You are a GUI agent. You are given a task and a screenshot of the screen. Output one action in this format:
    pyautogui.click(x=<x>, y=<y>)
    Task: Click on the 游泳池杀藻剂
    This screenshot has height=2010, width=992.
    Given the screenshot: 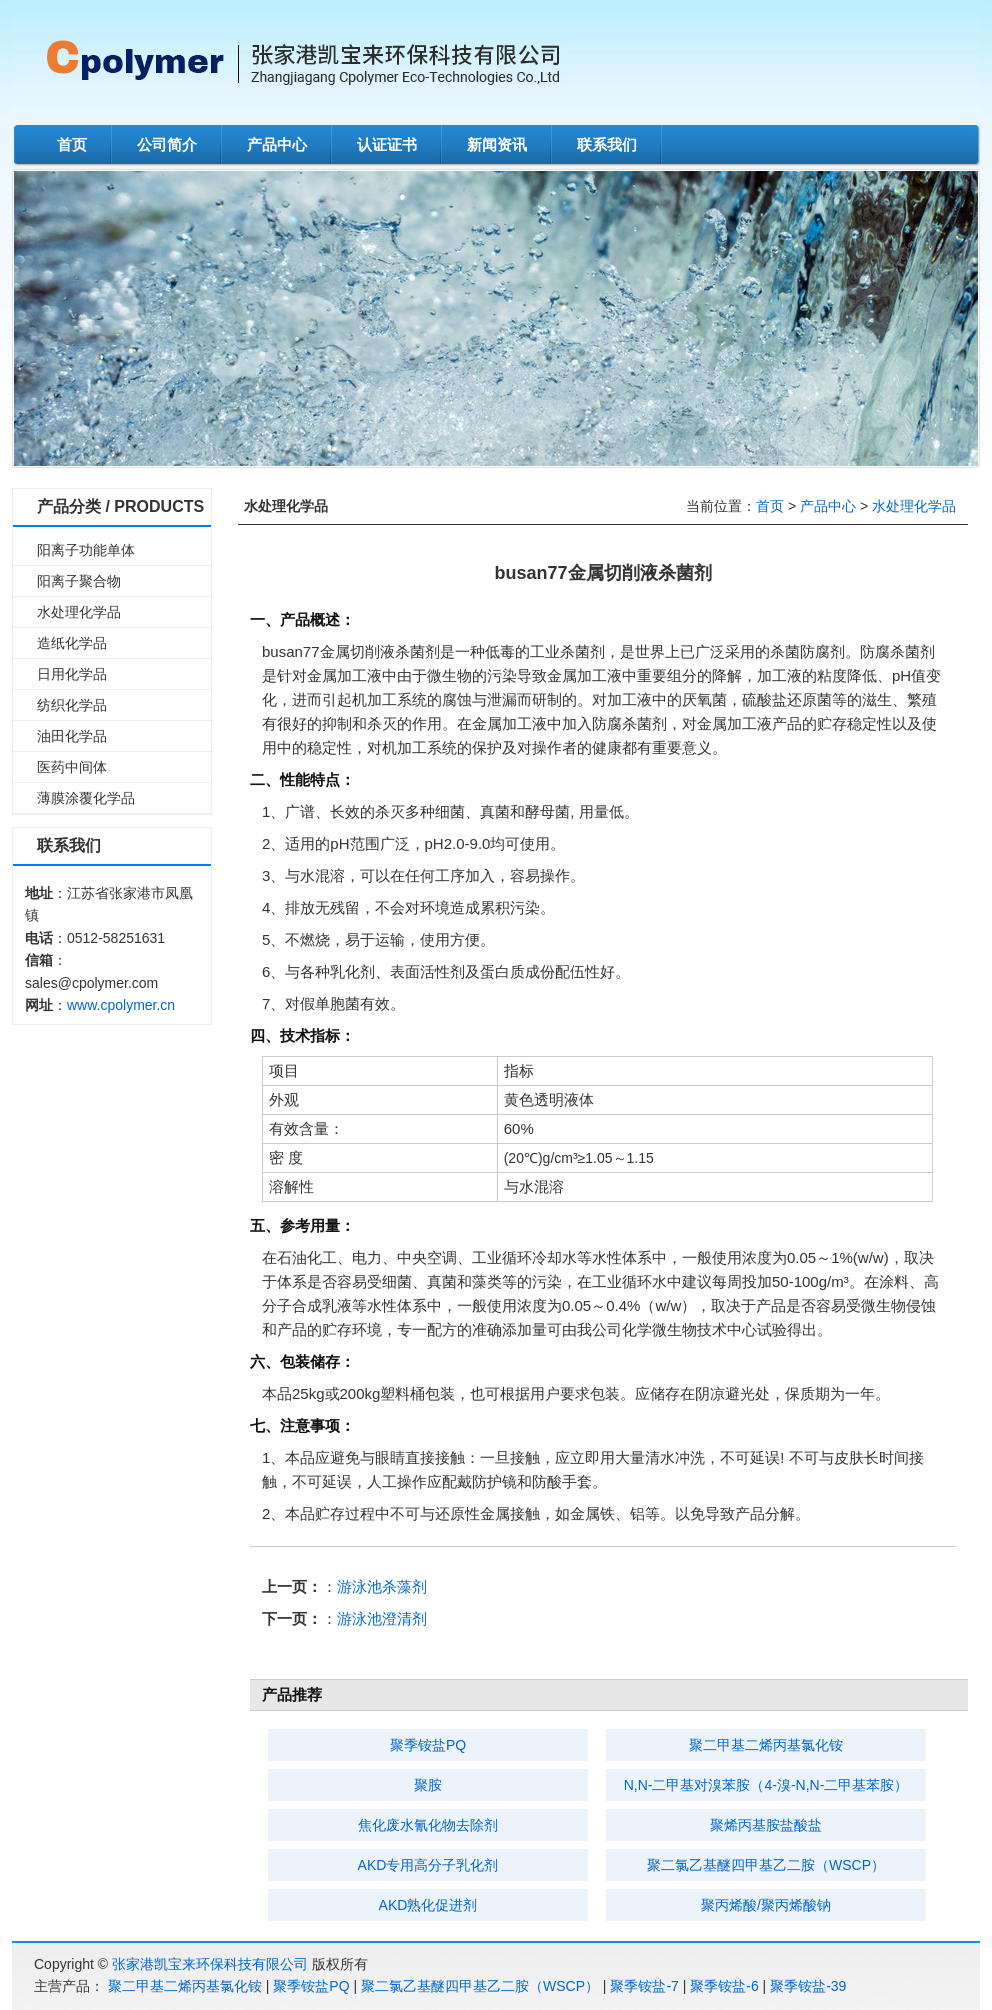 What is the action you would take?
    pyautogui.click(x=382, y=1586)
    